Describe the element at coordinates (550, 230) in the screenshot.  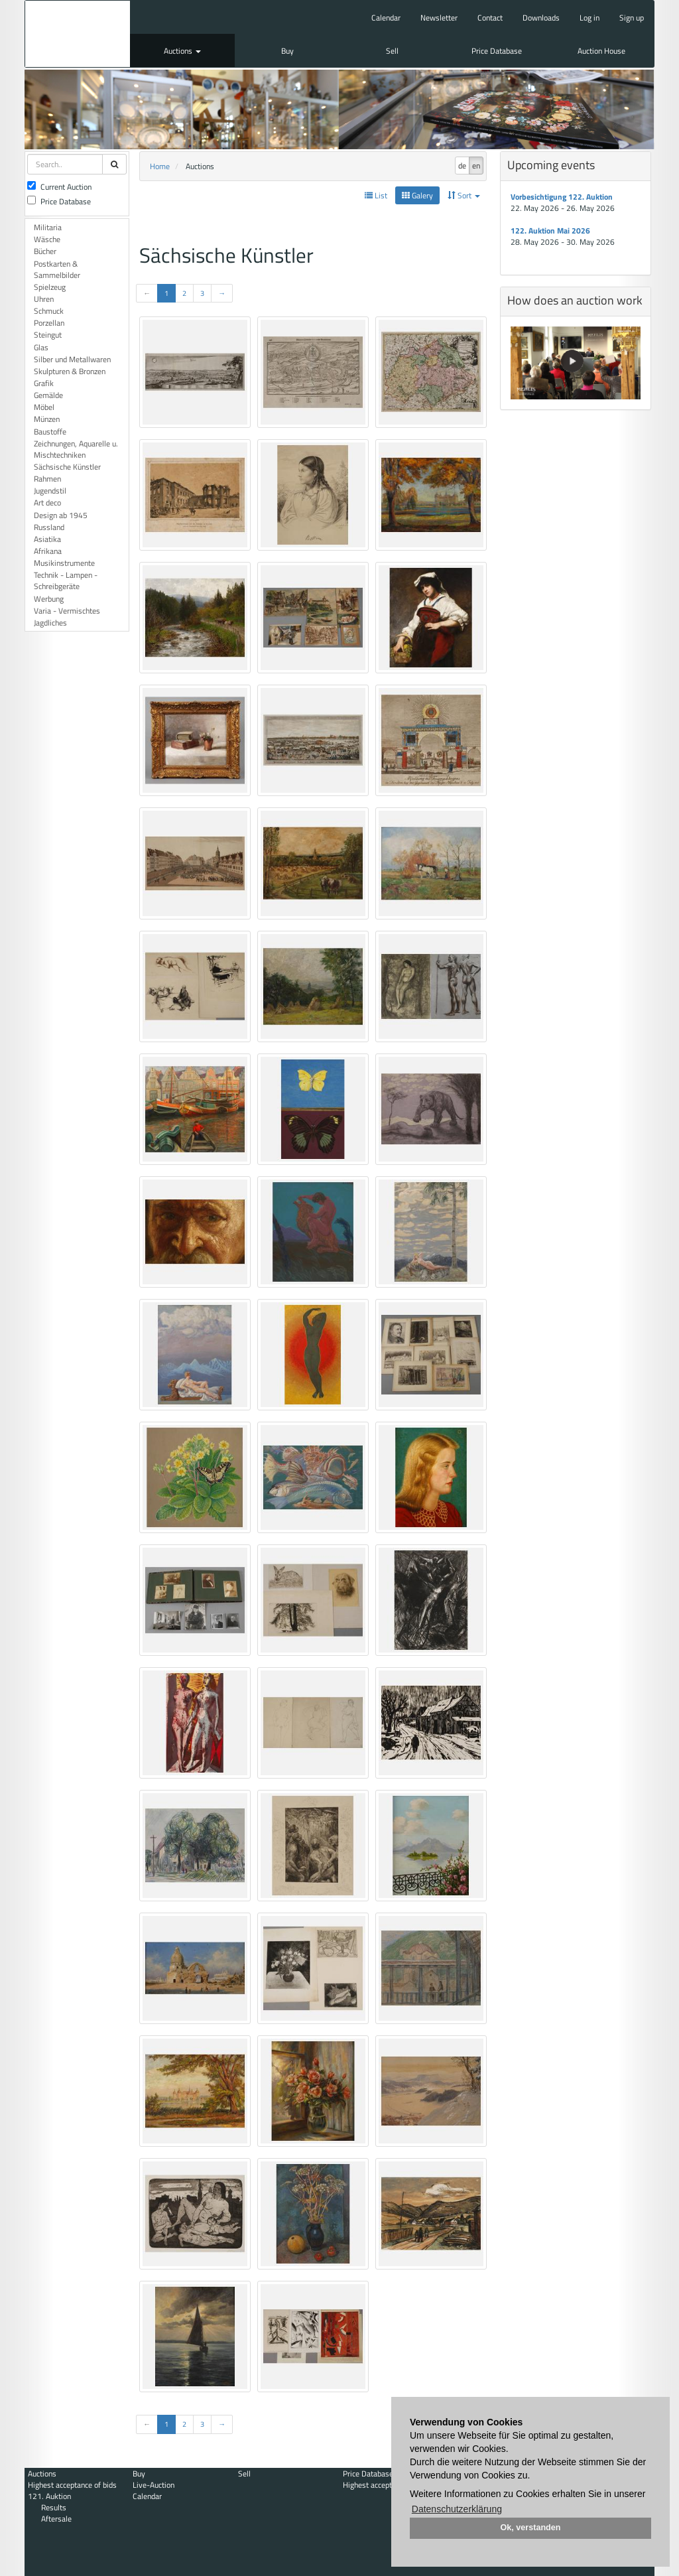
I see `122. Auktion Mai 2026` at that location.